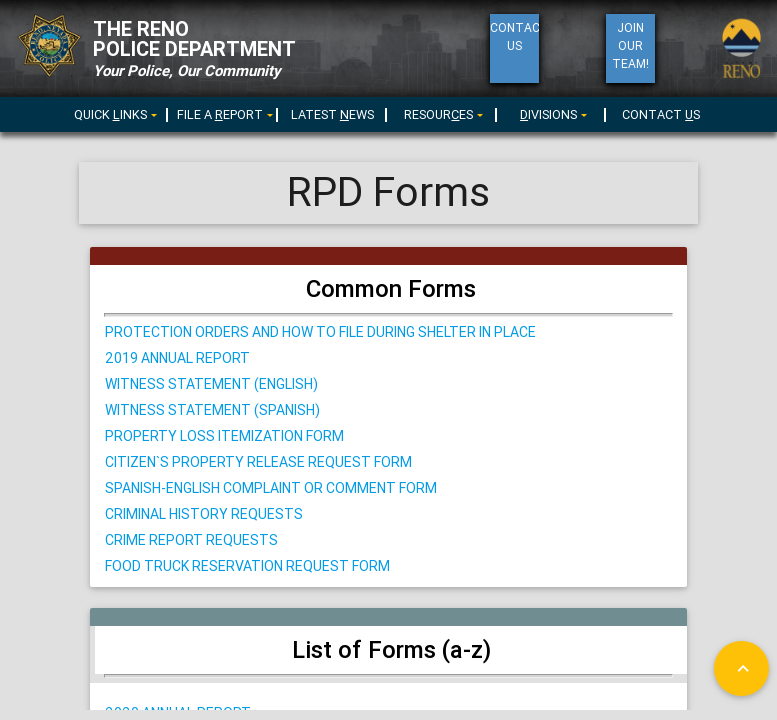 The height and width of the screenshot is (720, 777). I want to click on Crime Report Requests, so click(191, 540).